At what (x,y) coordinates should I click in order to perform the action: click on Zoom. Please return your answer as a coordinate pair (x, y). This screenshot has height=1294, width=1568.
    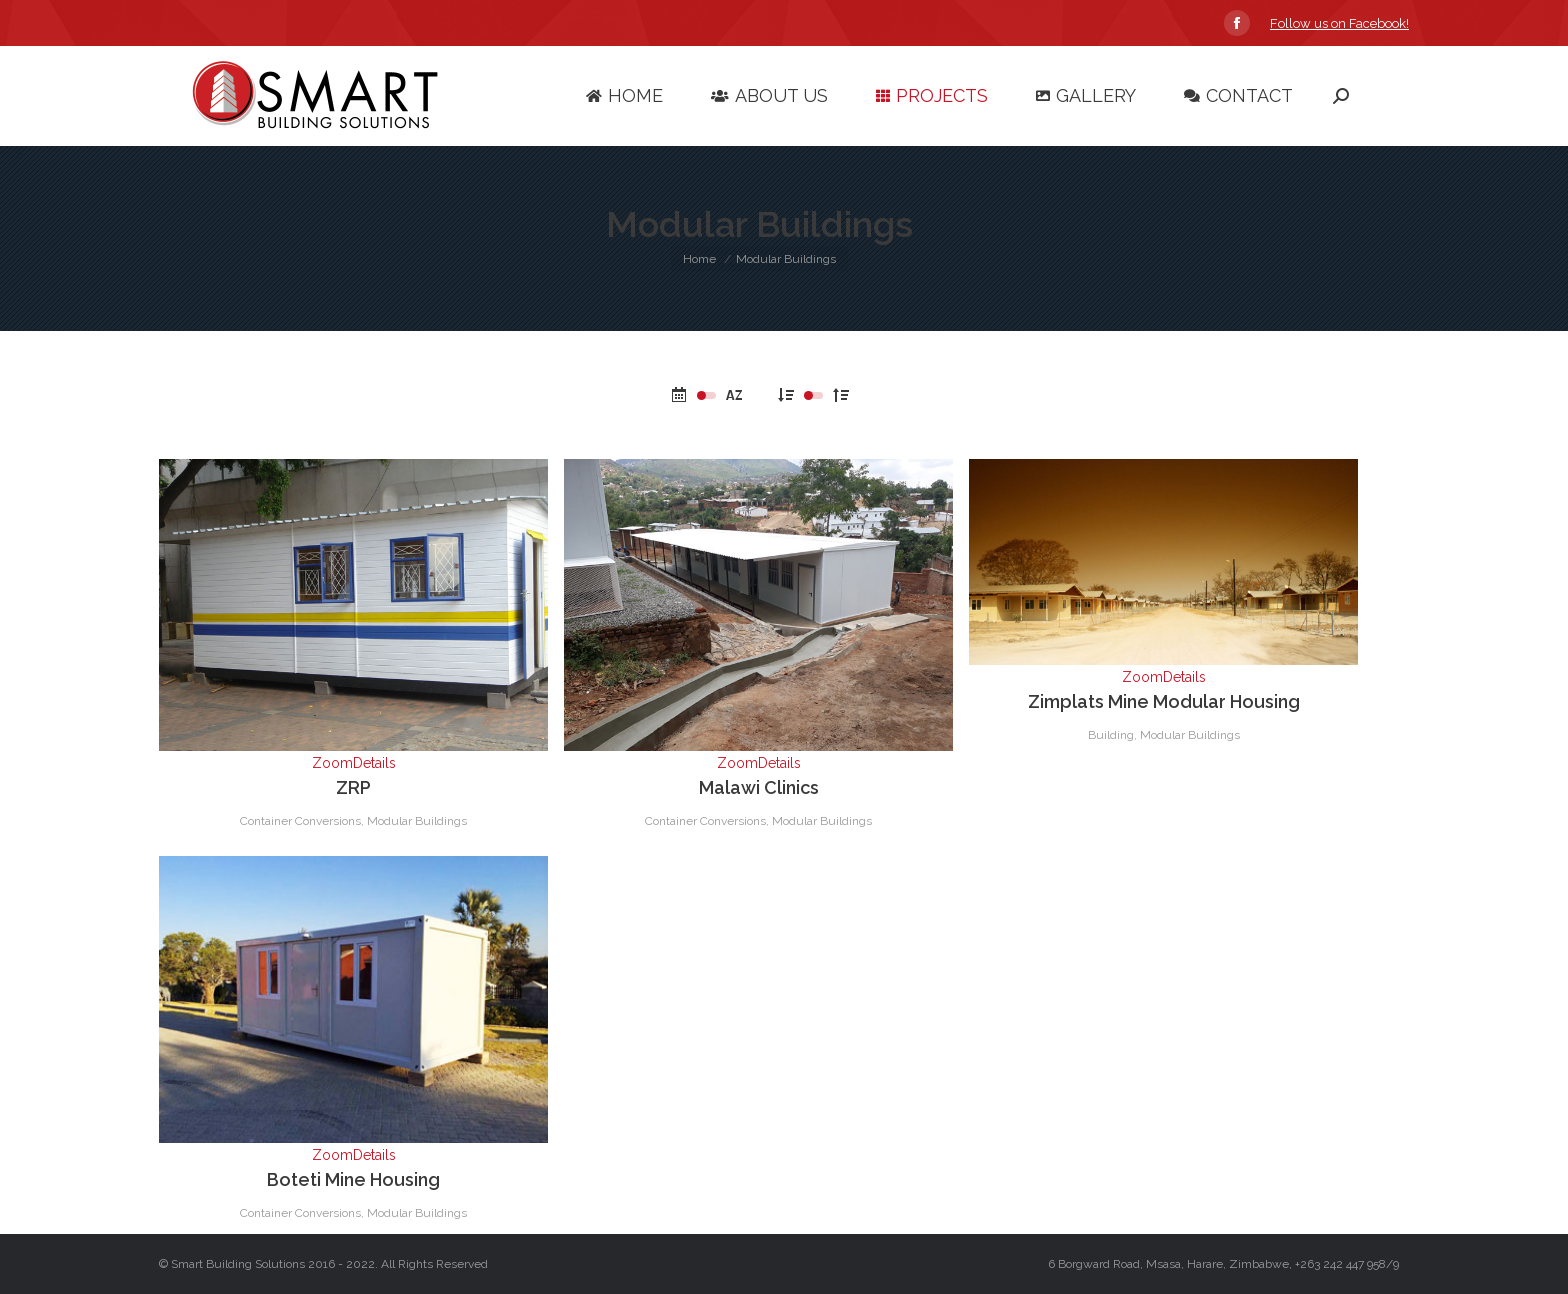
    Looking at the image, I should click on (332, 763).